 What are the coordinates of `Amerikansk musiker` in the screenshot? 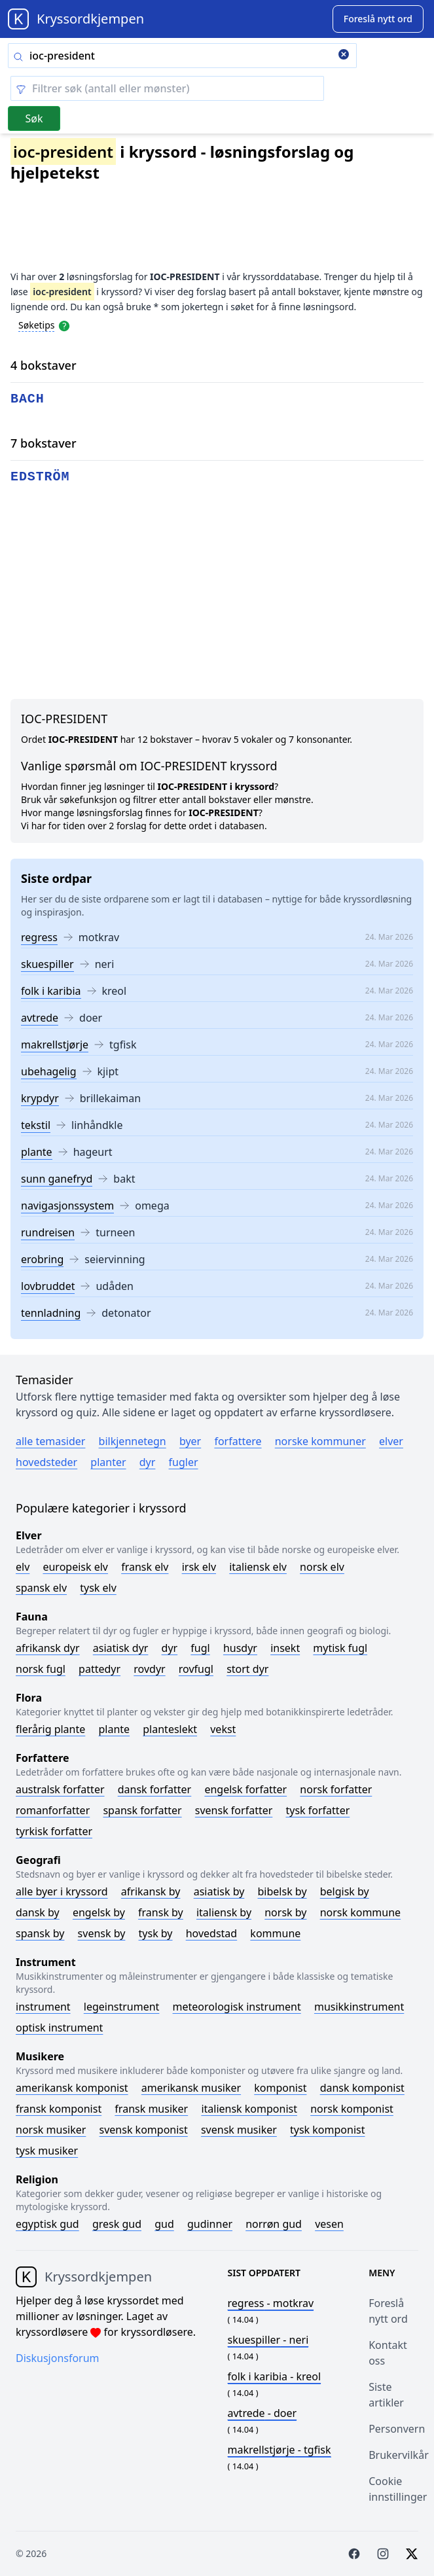 It's located at (191, 2088).